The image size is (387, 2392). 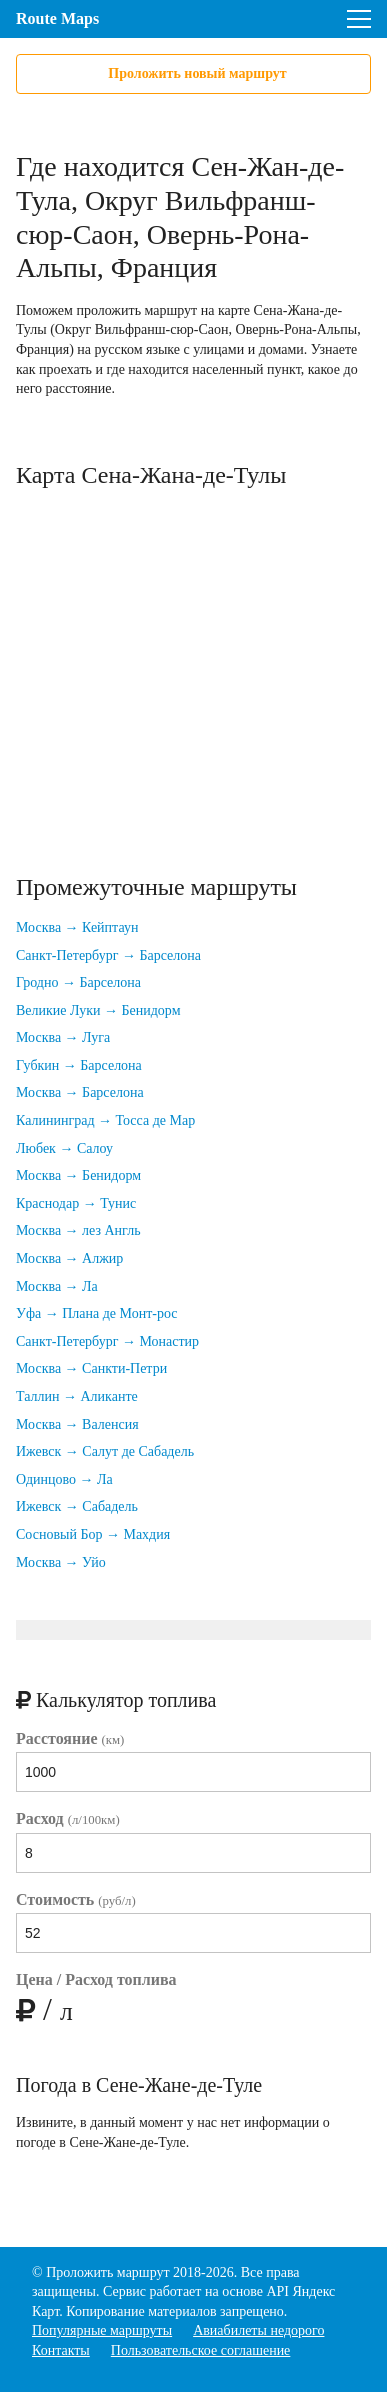 What do you see at coordinates (98, 1010) in the screenshot?
I see `Великие Луки → Бенидорм` at bounding box center [98, 1010].